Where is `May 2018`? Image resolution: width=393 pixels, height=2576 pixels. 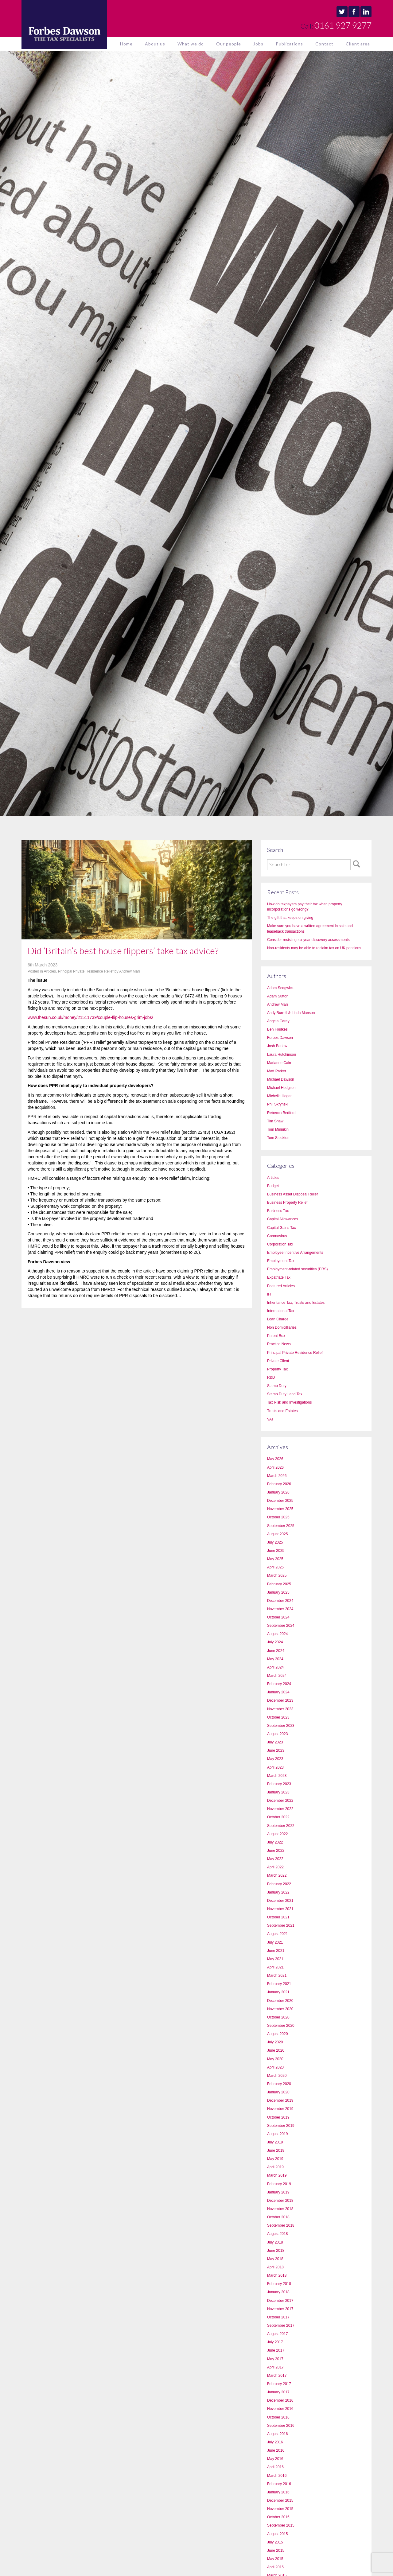
May 2018 is located at coordinates (275, 2259).